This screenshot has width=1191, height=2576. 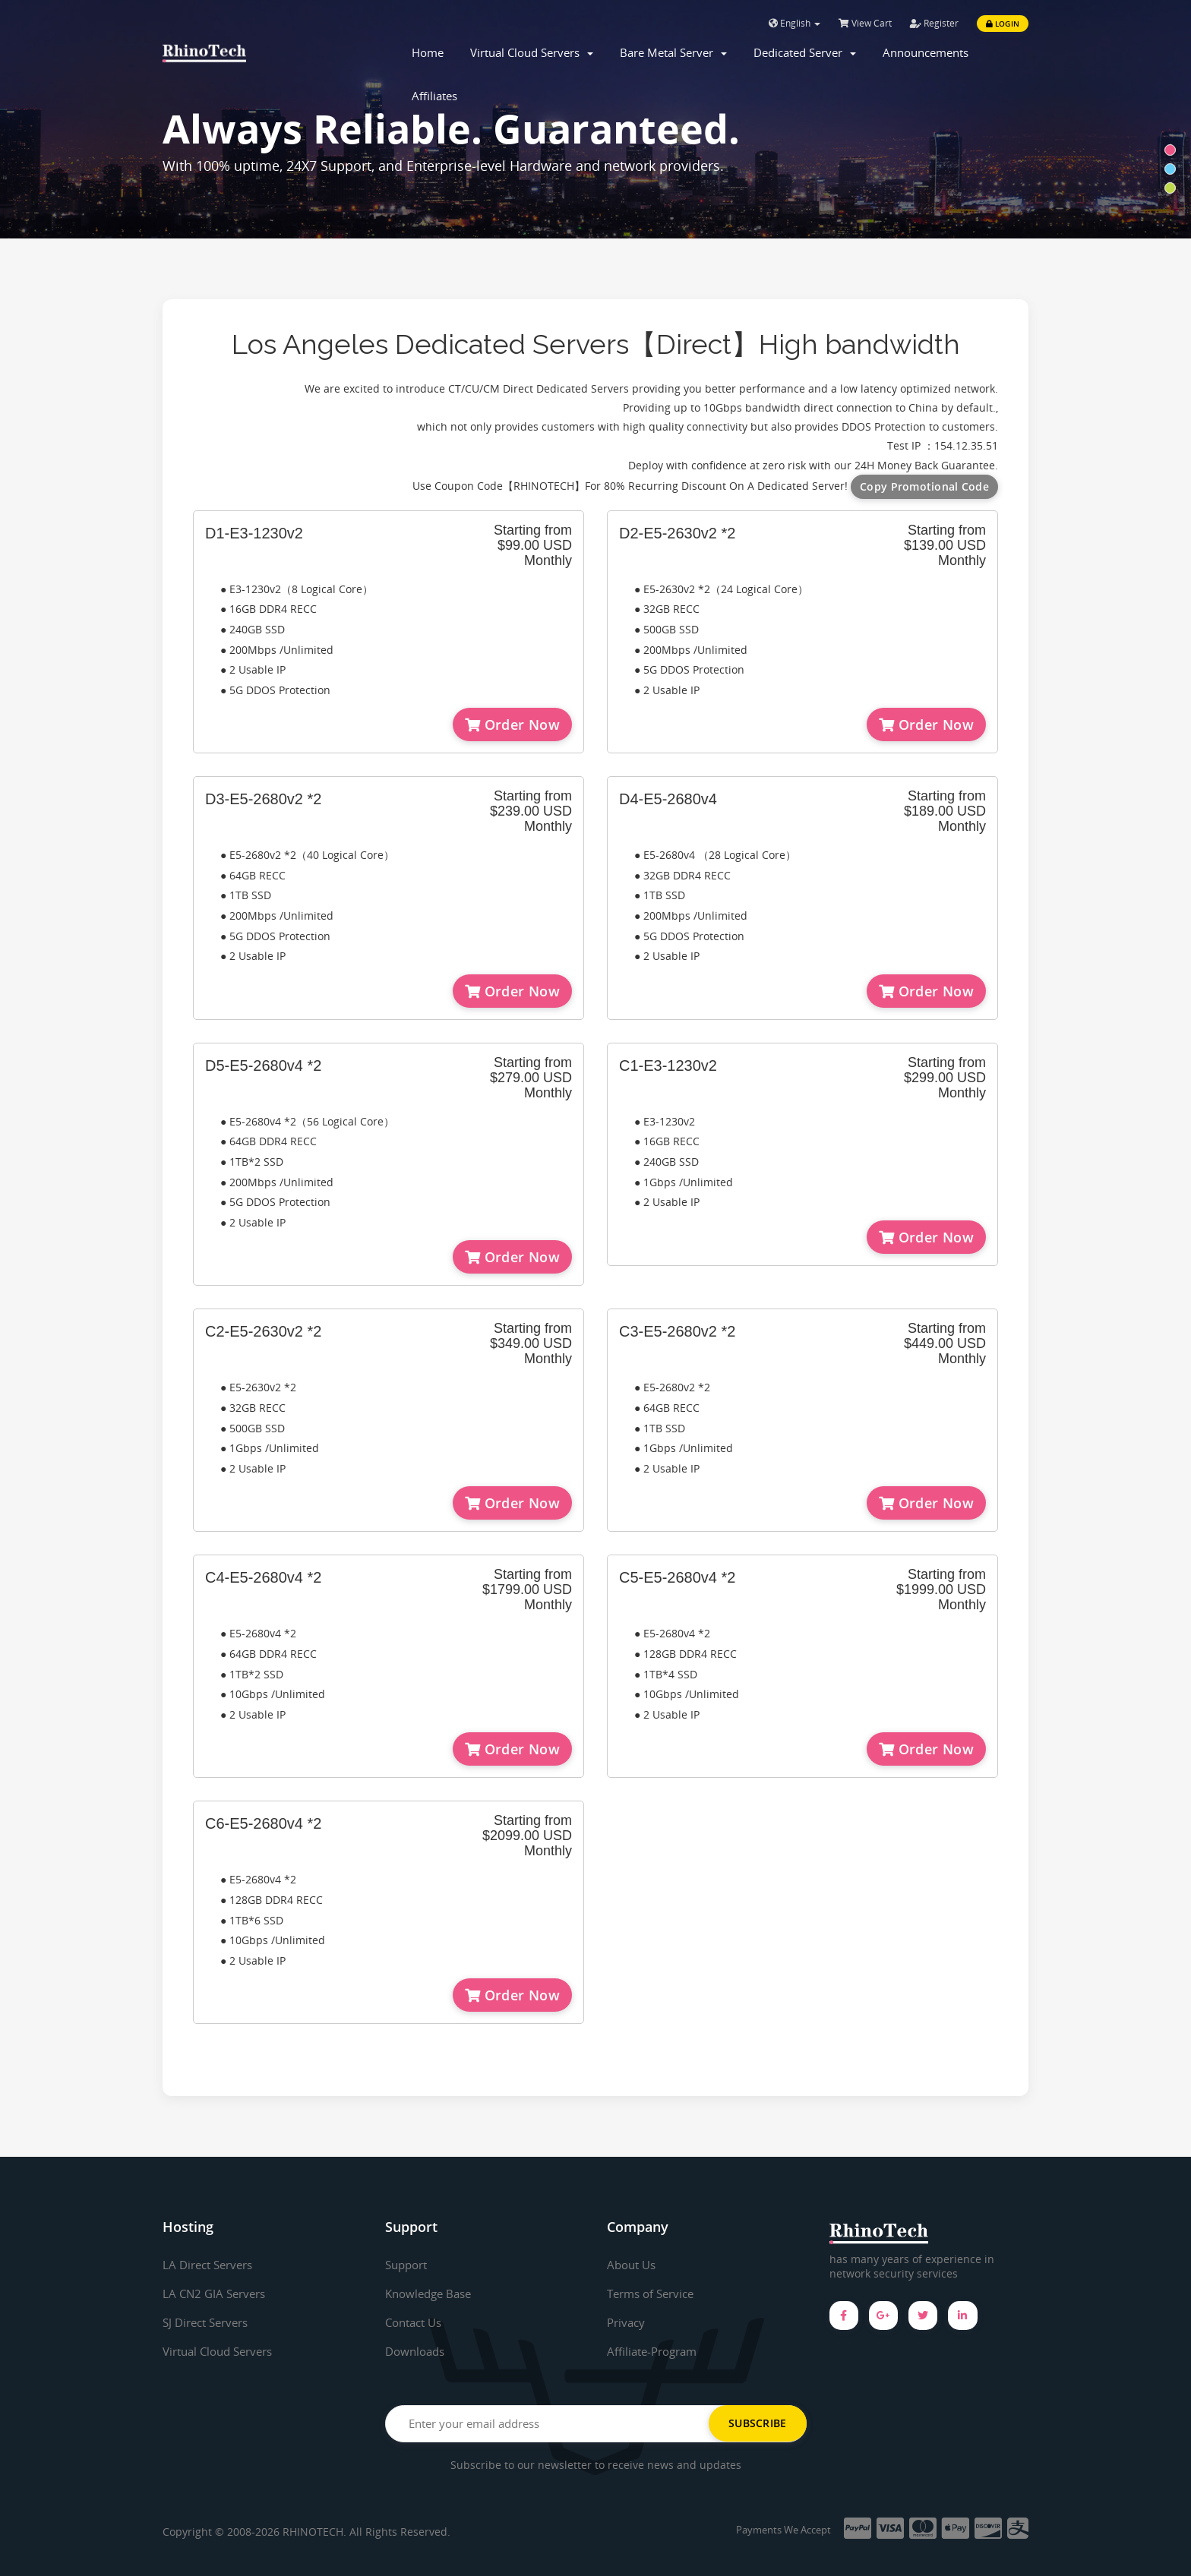 I want to click on Downloads, so click(x=417, y=2351).